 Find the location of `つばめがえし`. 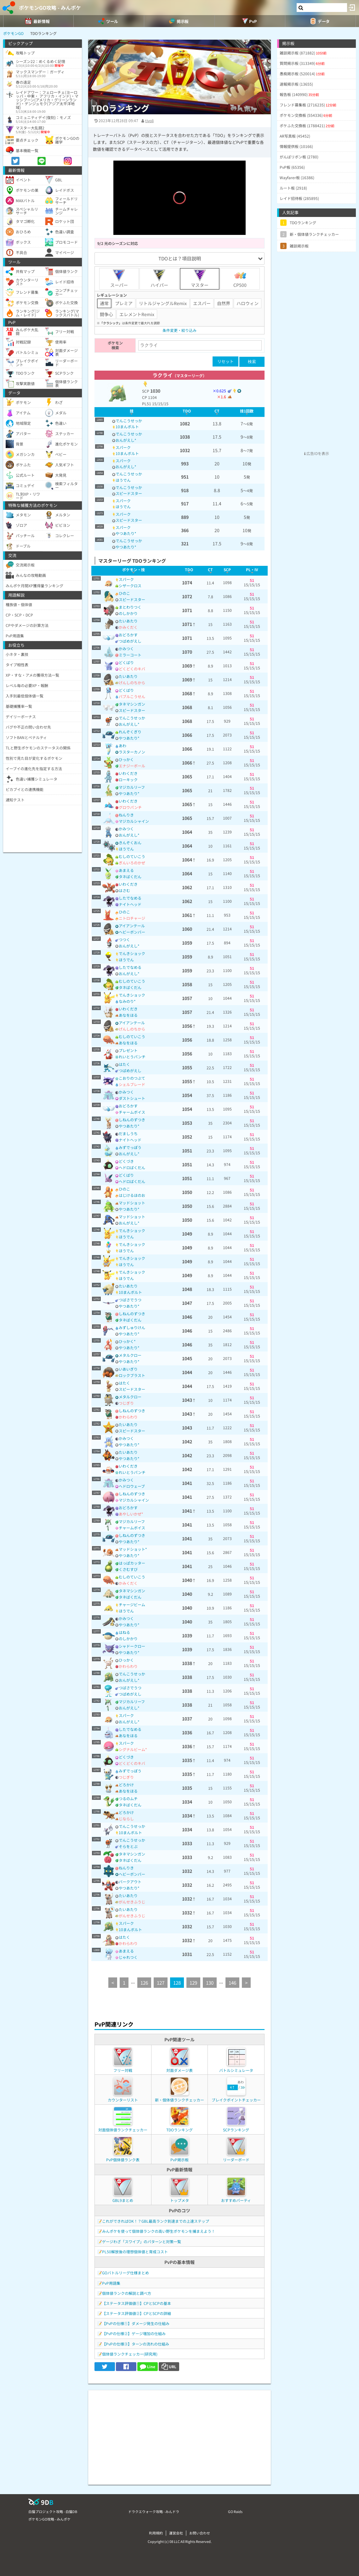

つばめがえし is located at coordinates (130, 641).